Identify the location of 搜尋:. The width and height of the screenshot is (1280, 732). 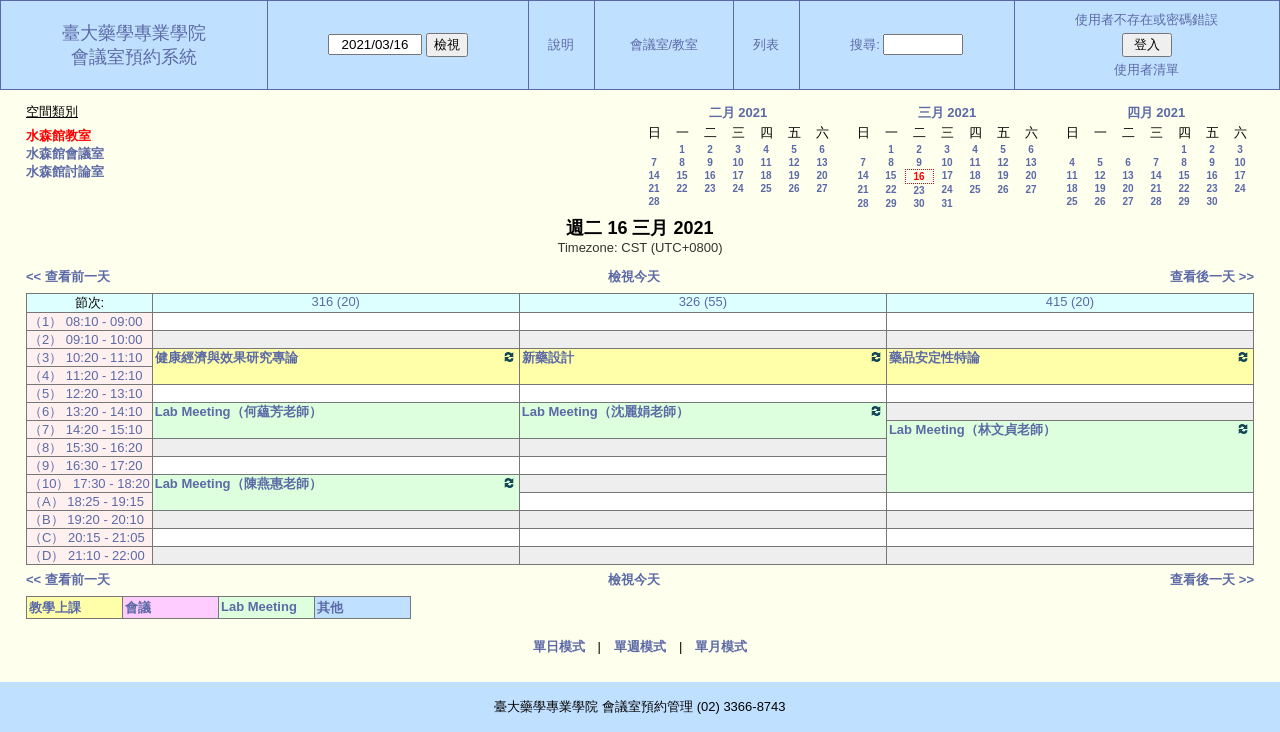
(865, 44).